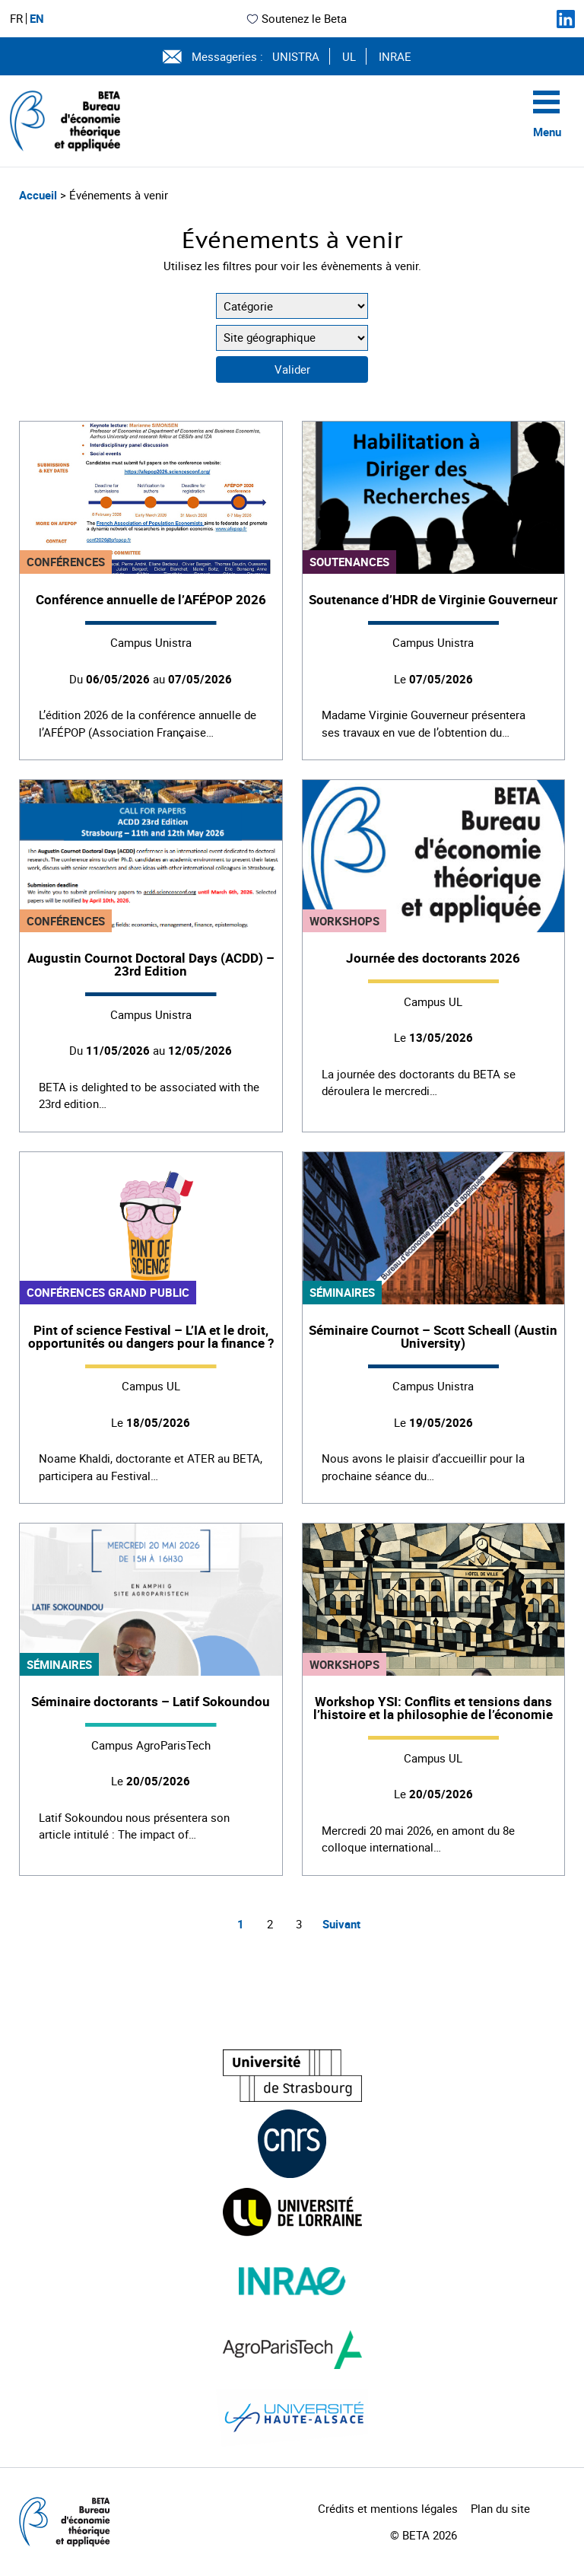 This screenshot has width=584, height=2576. I want to click on Accueil, so click(39, 194).